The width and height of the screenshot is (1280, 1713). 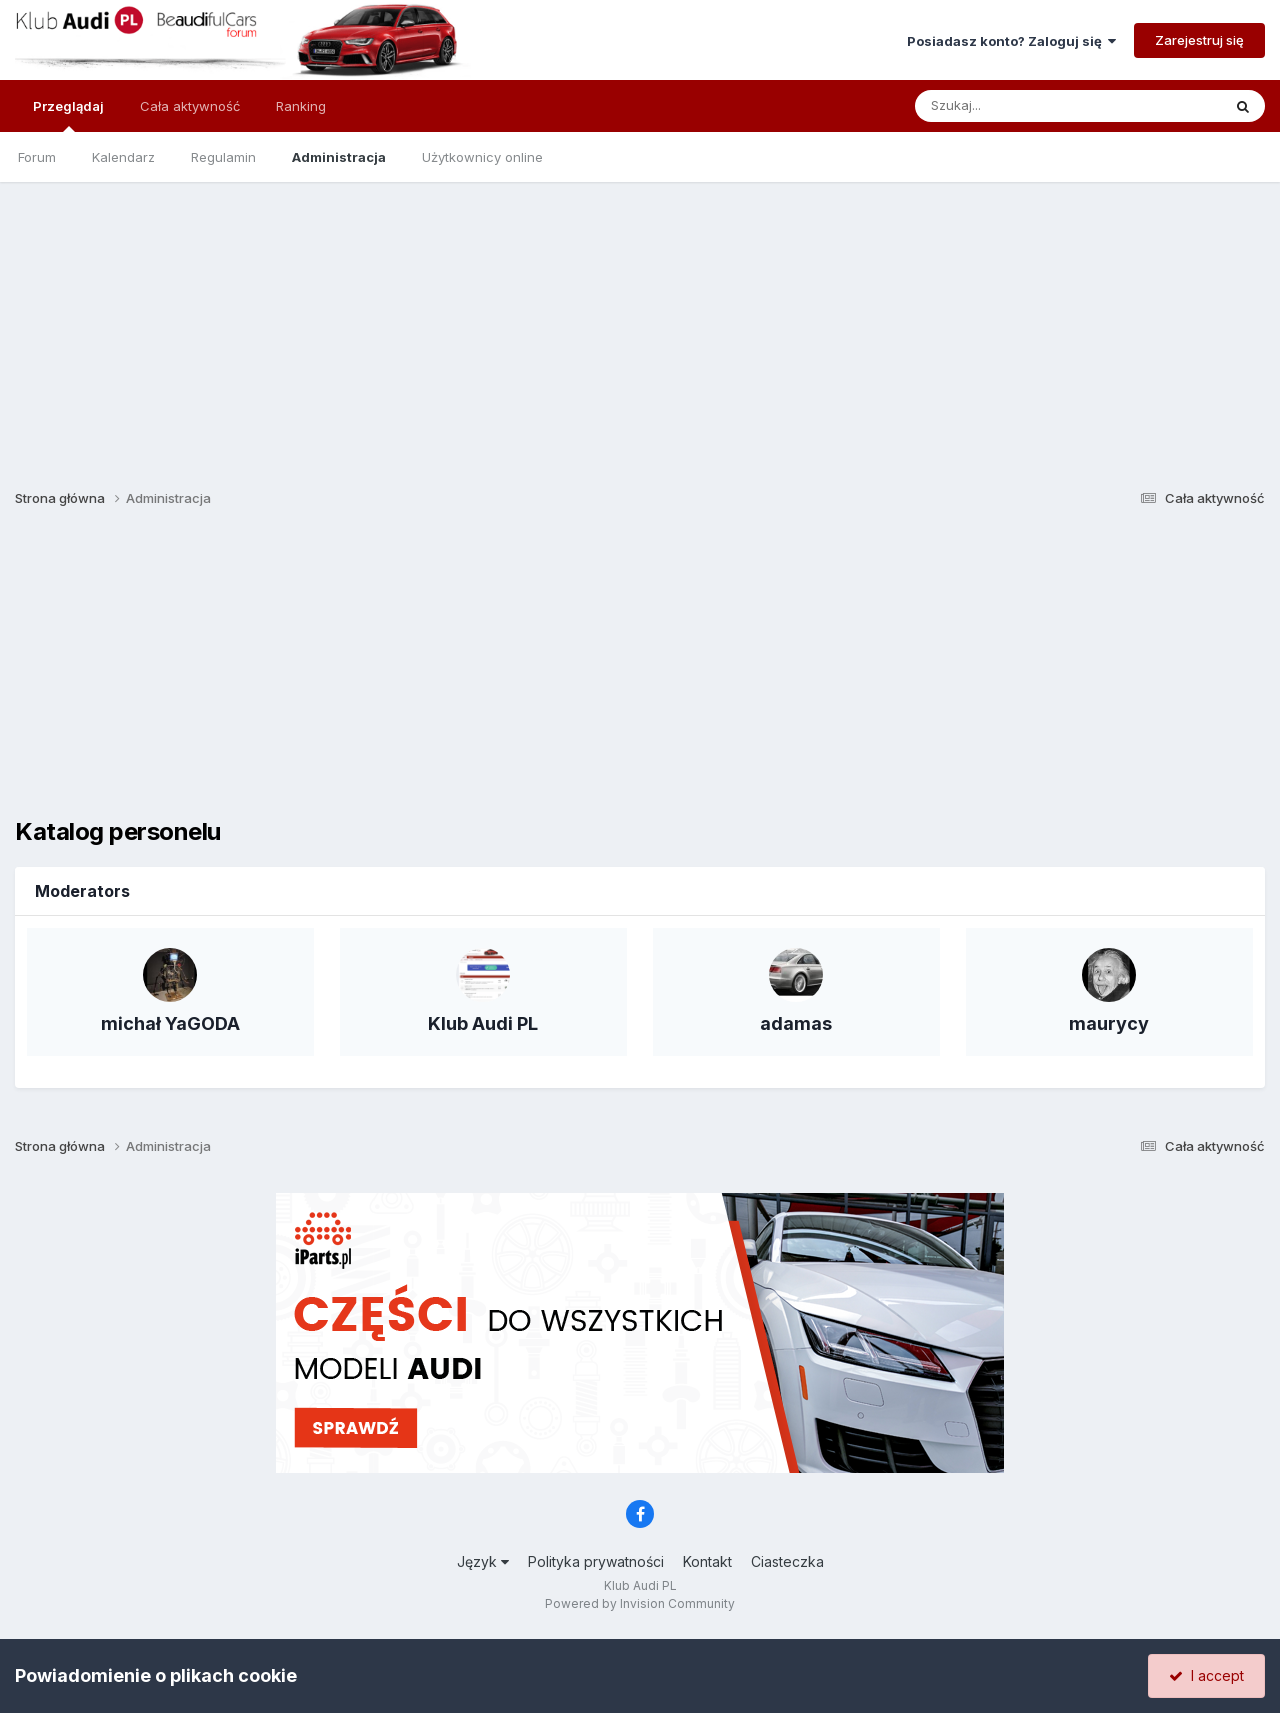 I want to click on Przeglądaj, so click(x=68, y=115).